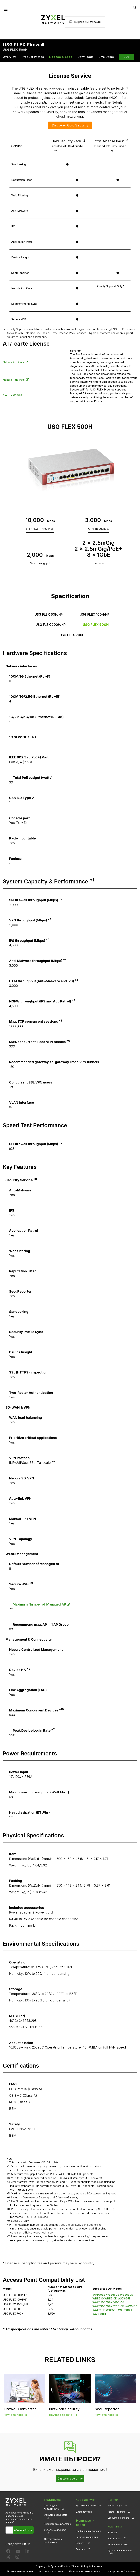 This screenshot has width=140, height=2576. Describe the element at coordinates (98, 2310) in the screenshot. I see `WAX510D` at that location.